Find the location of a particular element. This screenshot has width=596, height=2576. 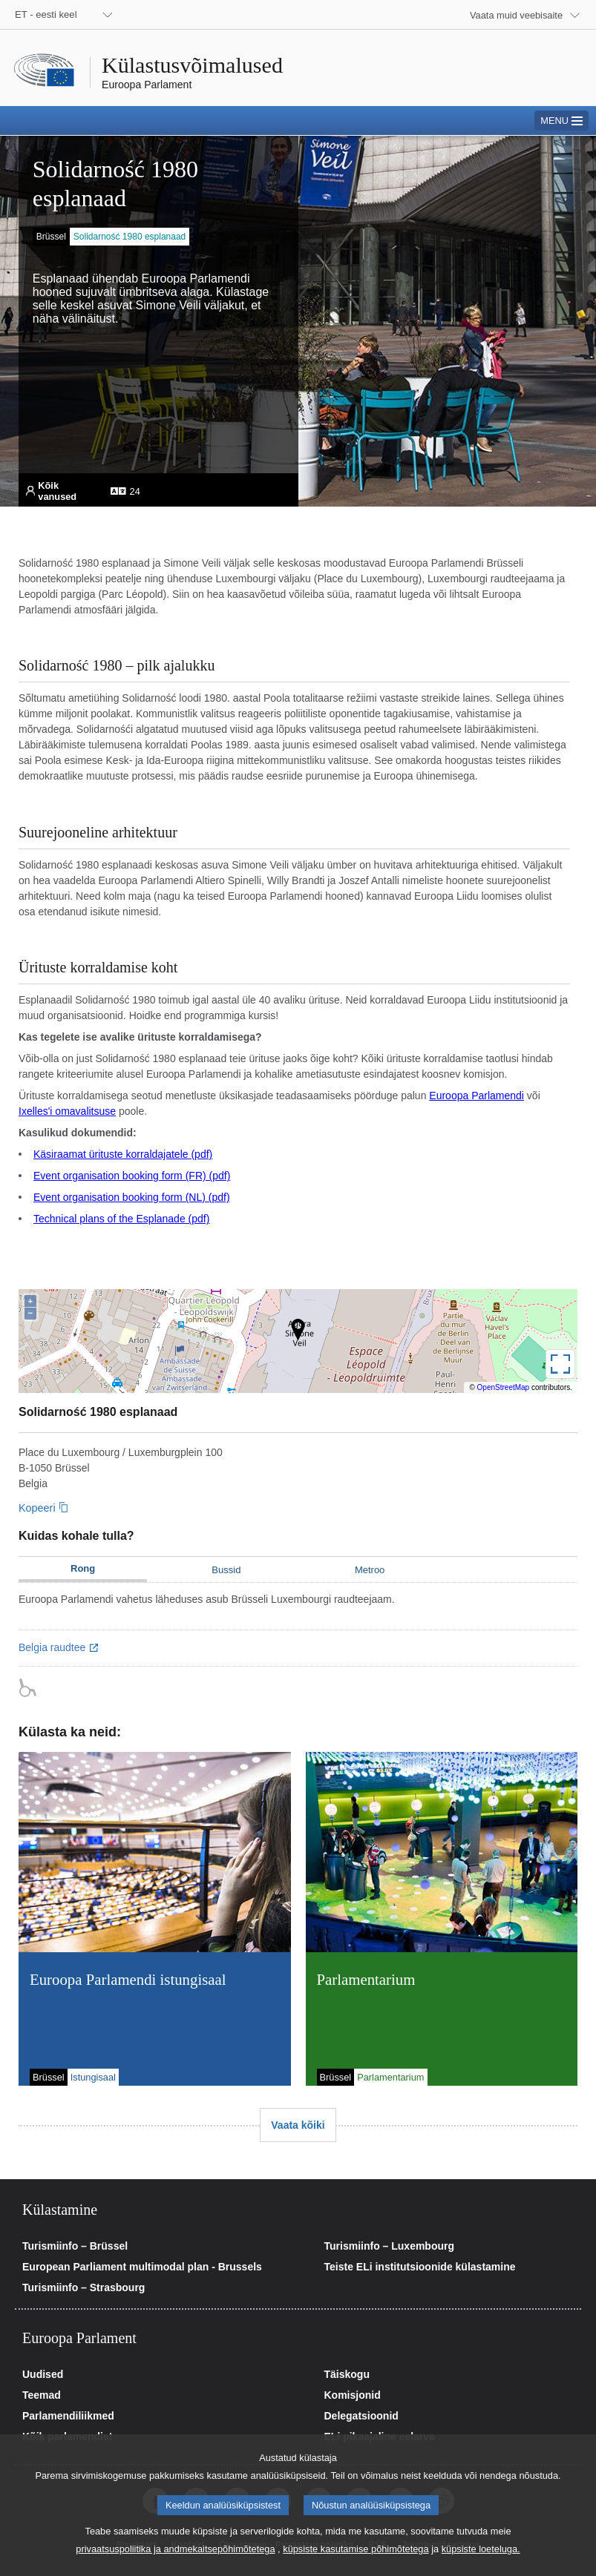

privaatsuspoliitika ja andmekaitsepõhimõtetega is located at coordinates (175, 2551).